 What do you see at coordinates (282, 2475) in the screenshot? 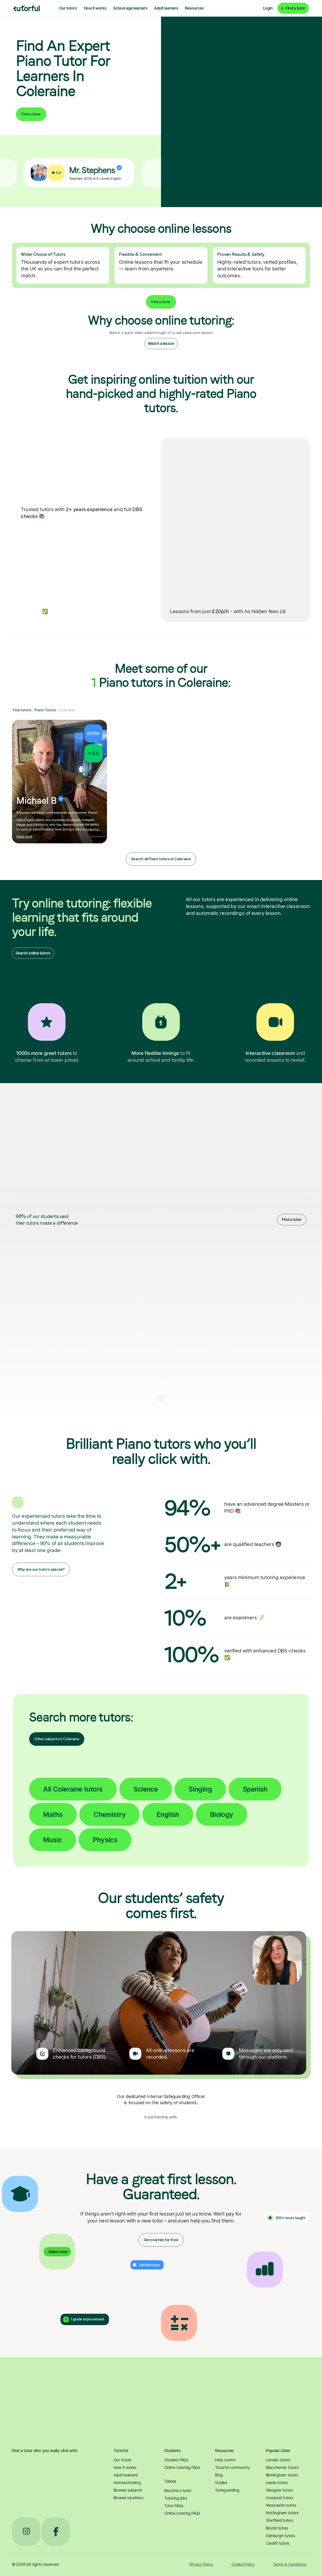
I see `Birmingham tutors` at bounding box center [282, 2475].